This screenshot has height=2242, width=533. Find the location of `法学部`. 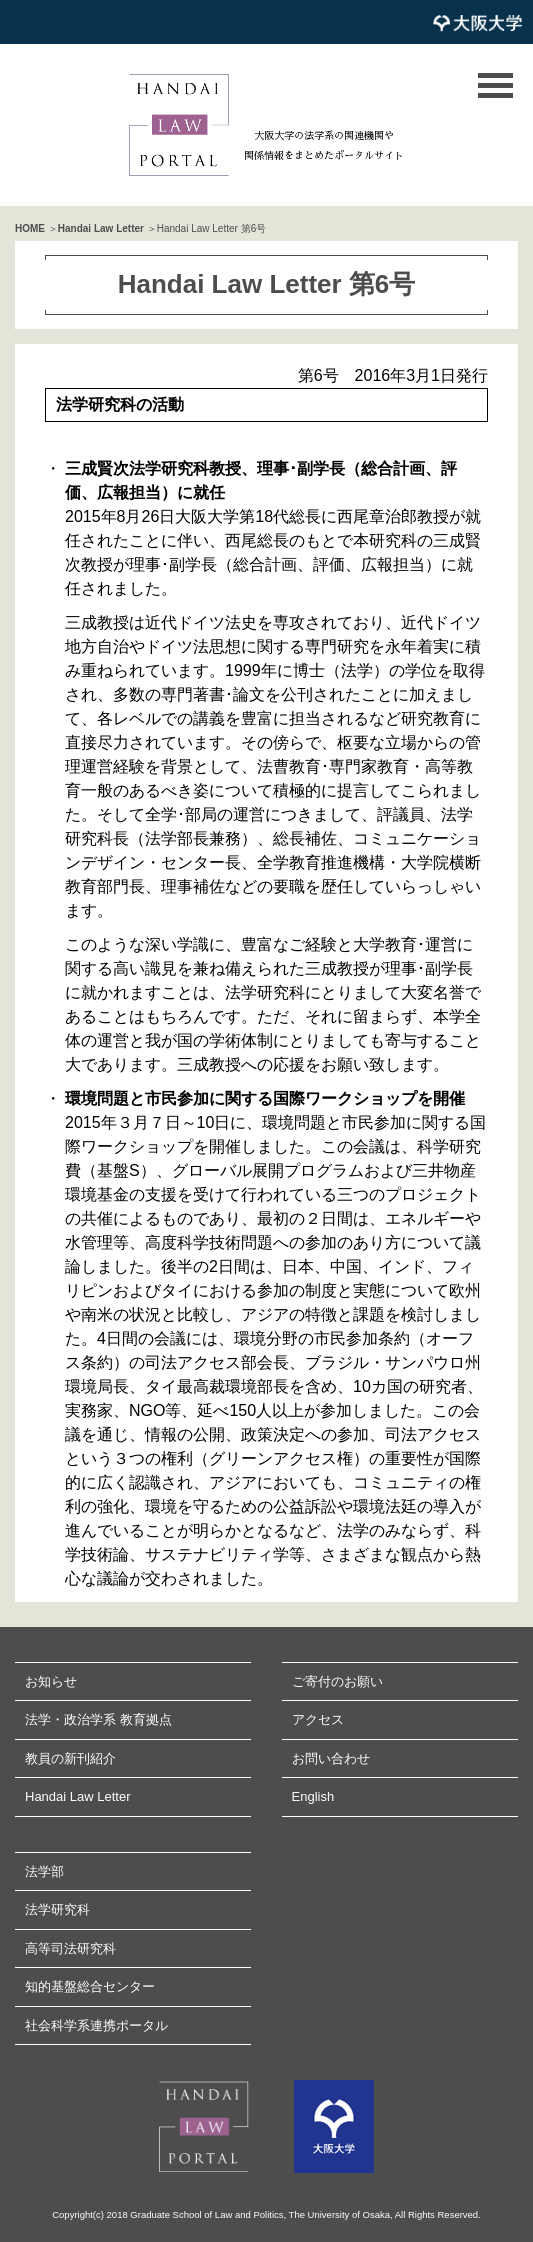

法学部 is located at coordinates (44, 1871).